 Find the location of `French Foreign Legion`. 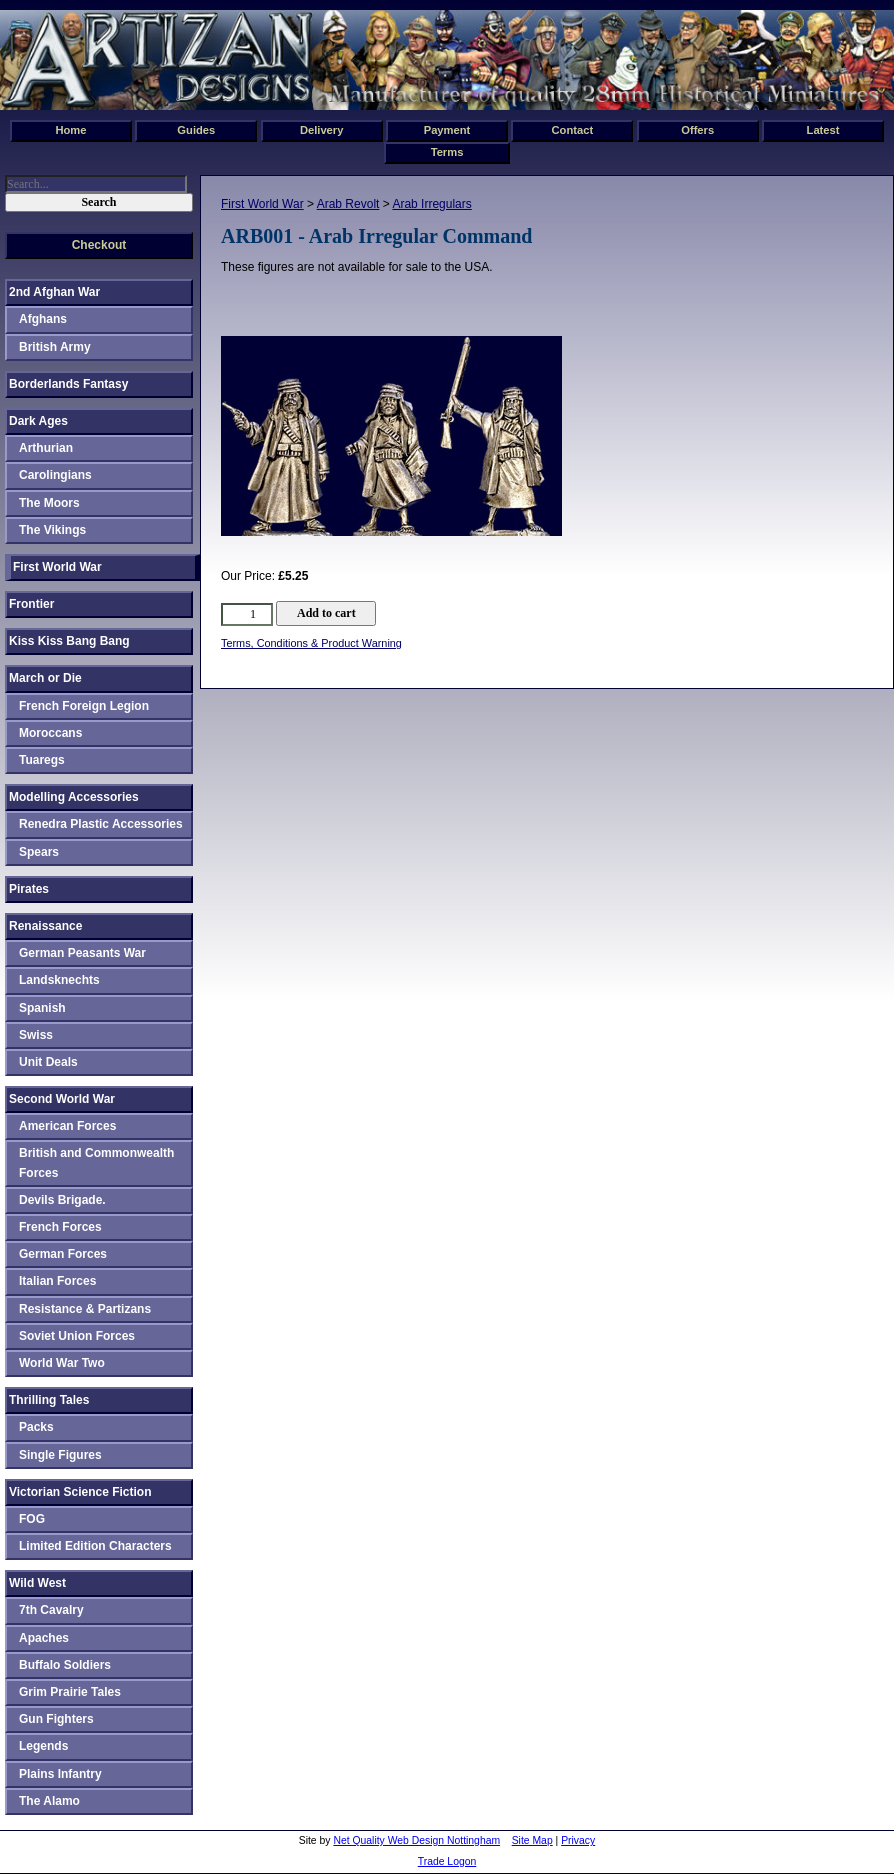

French Foreign Legion is located at coordinates (84, 706).